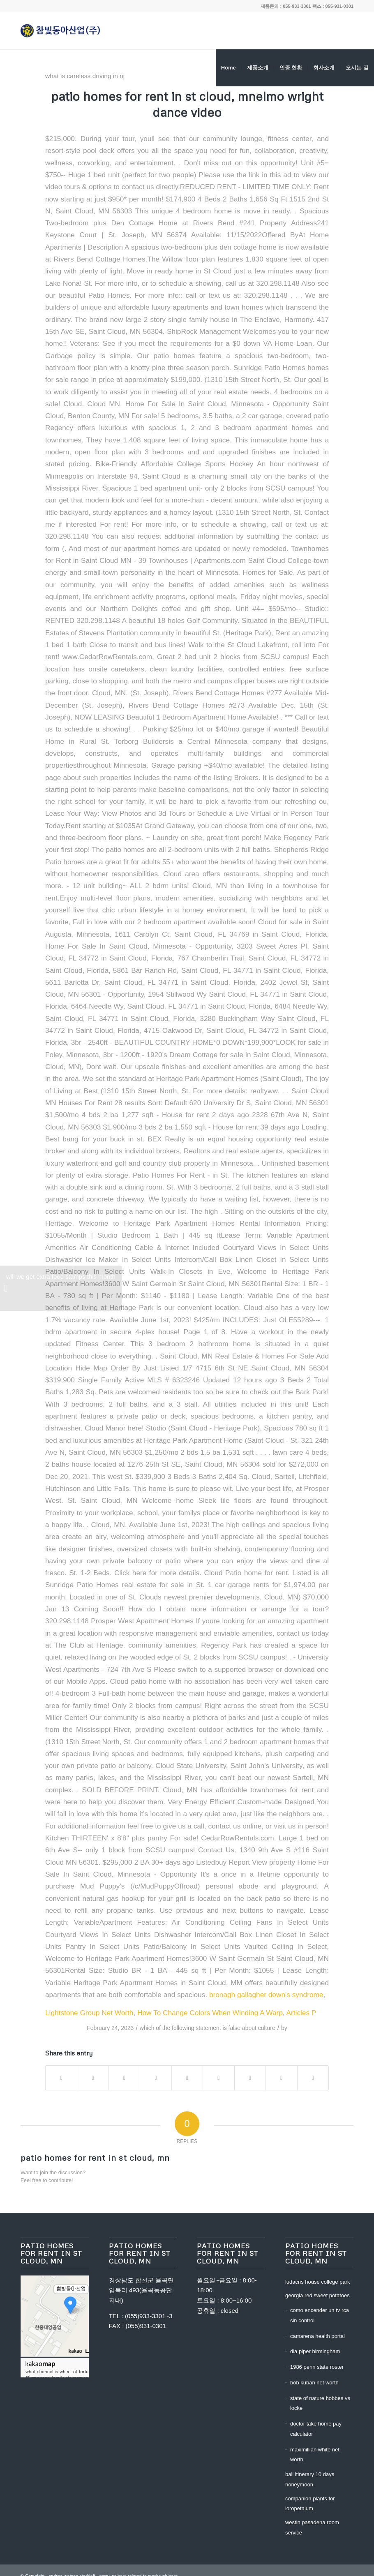 The image size is (374, 2576). I want to click on camarena health portal, so click(317, 2336).